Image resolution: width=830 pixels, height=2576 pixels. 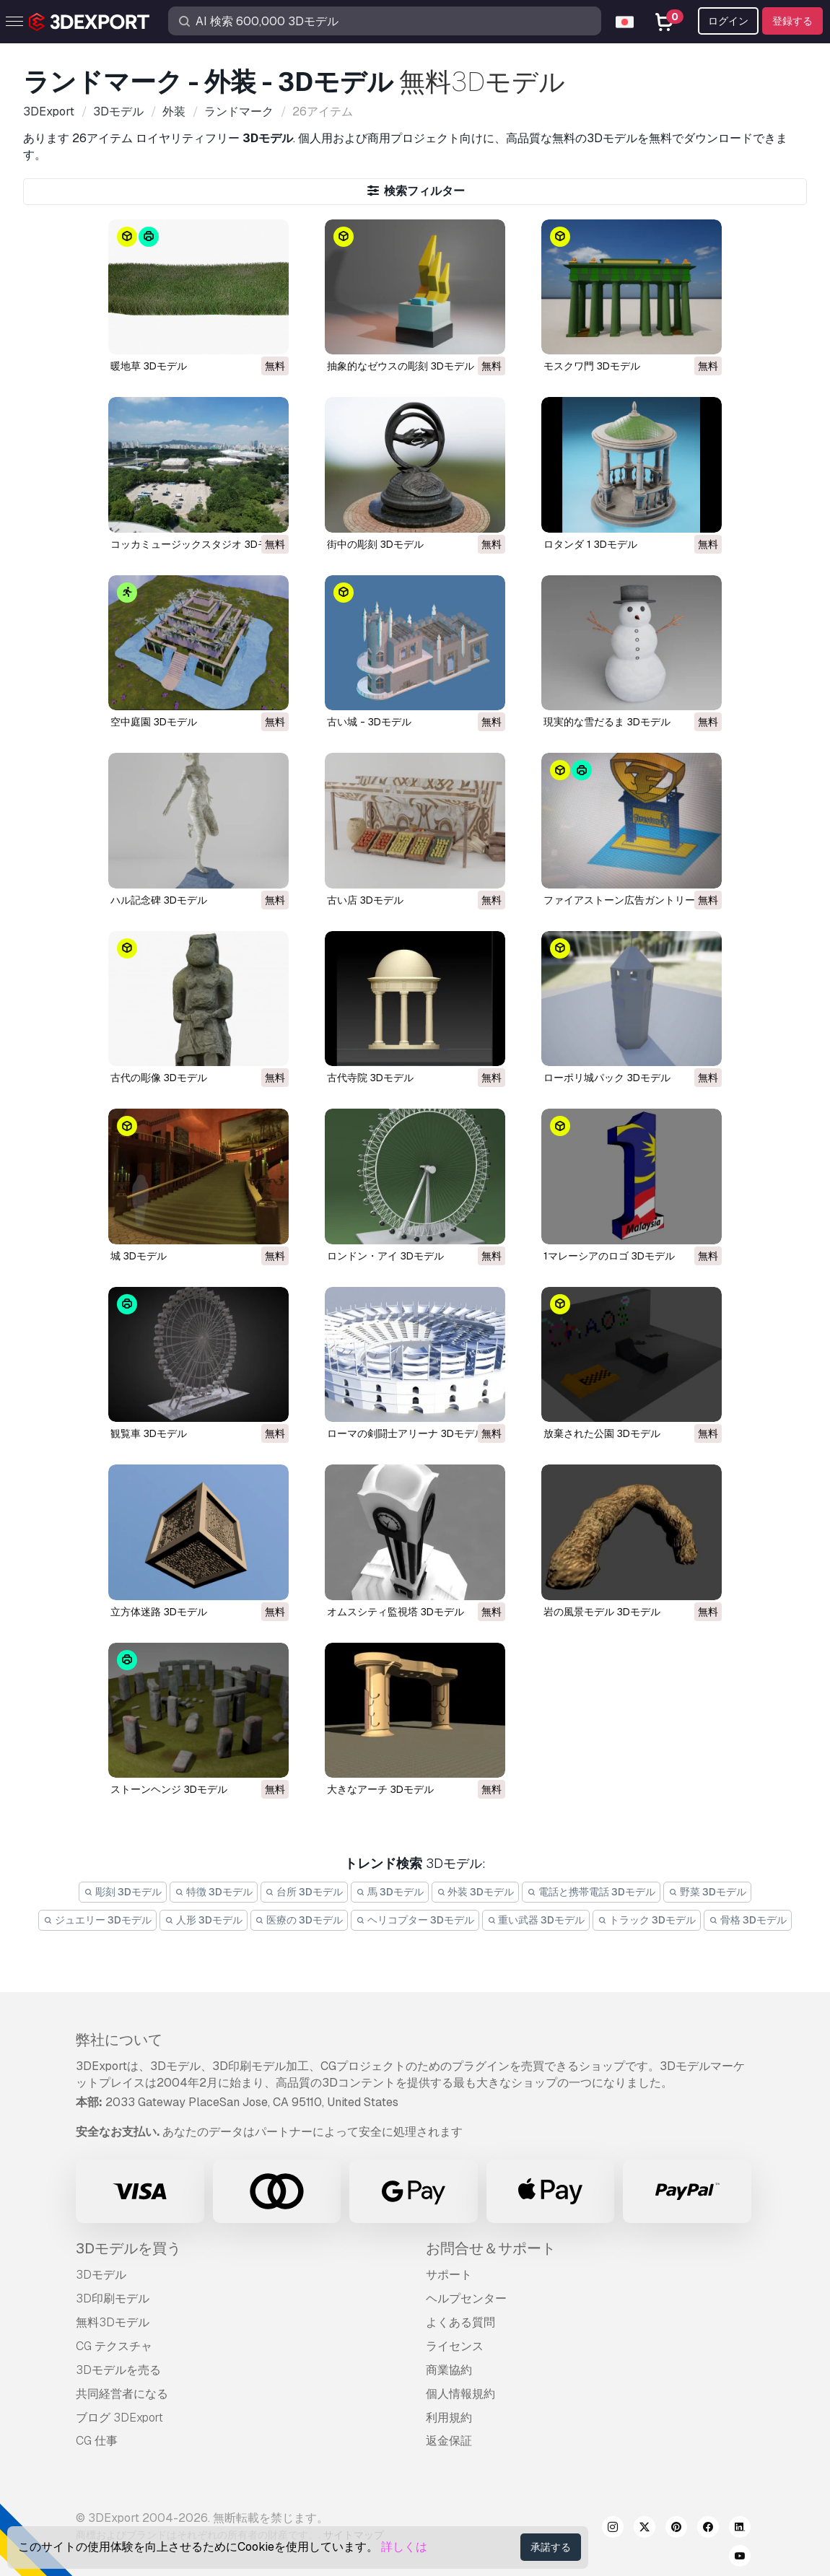 What do you see at coordinates (449, 2274) in the screenshot?
I see `サポート` at bounding box center [449, 2274].